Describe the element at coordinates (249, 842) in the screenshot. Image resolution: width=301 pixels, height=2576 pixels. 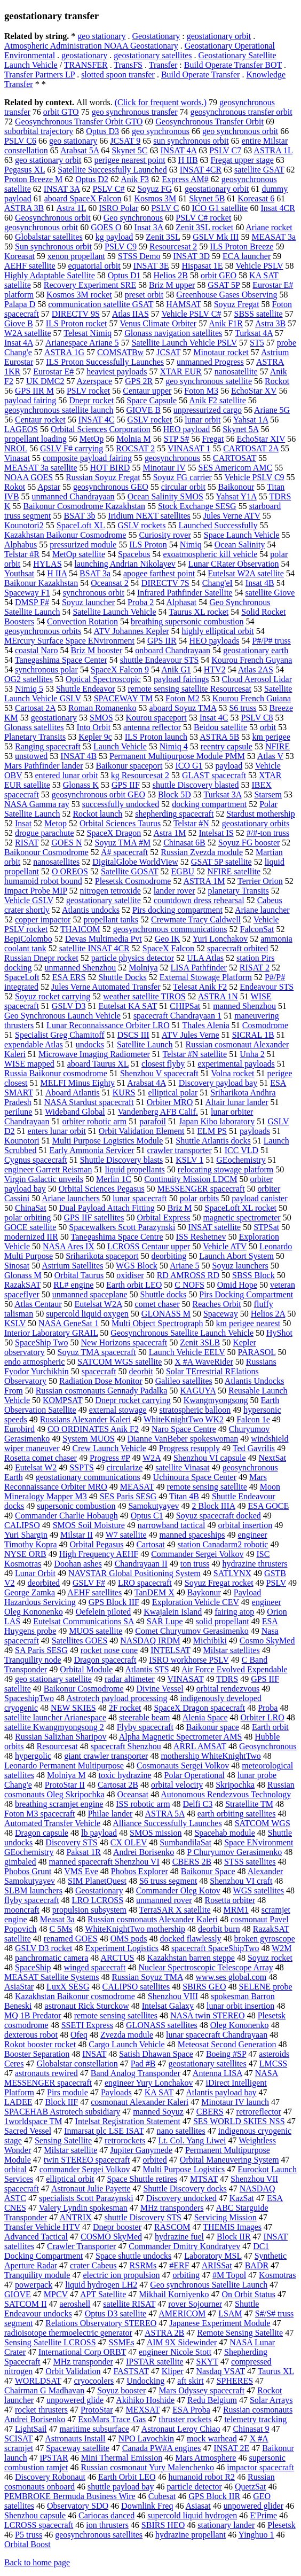
I see `Soyuz FG booster` at that location.